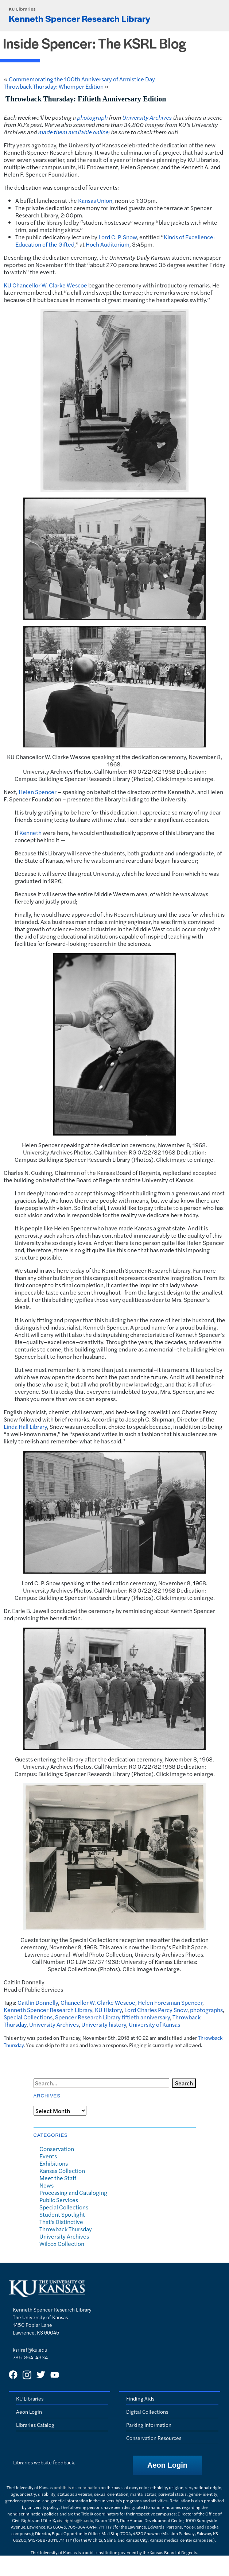 The image size is (229, 2576). What do you see at coordinates (35, 2424) in the screenshot?
I see `Libraries Catalog` at bounding box center [35, 2424].